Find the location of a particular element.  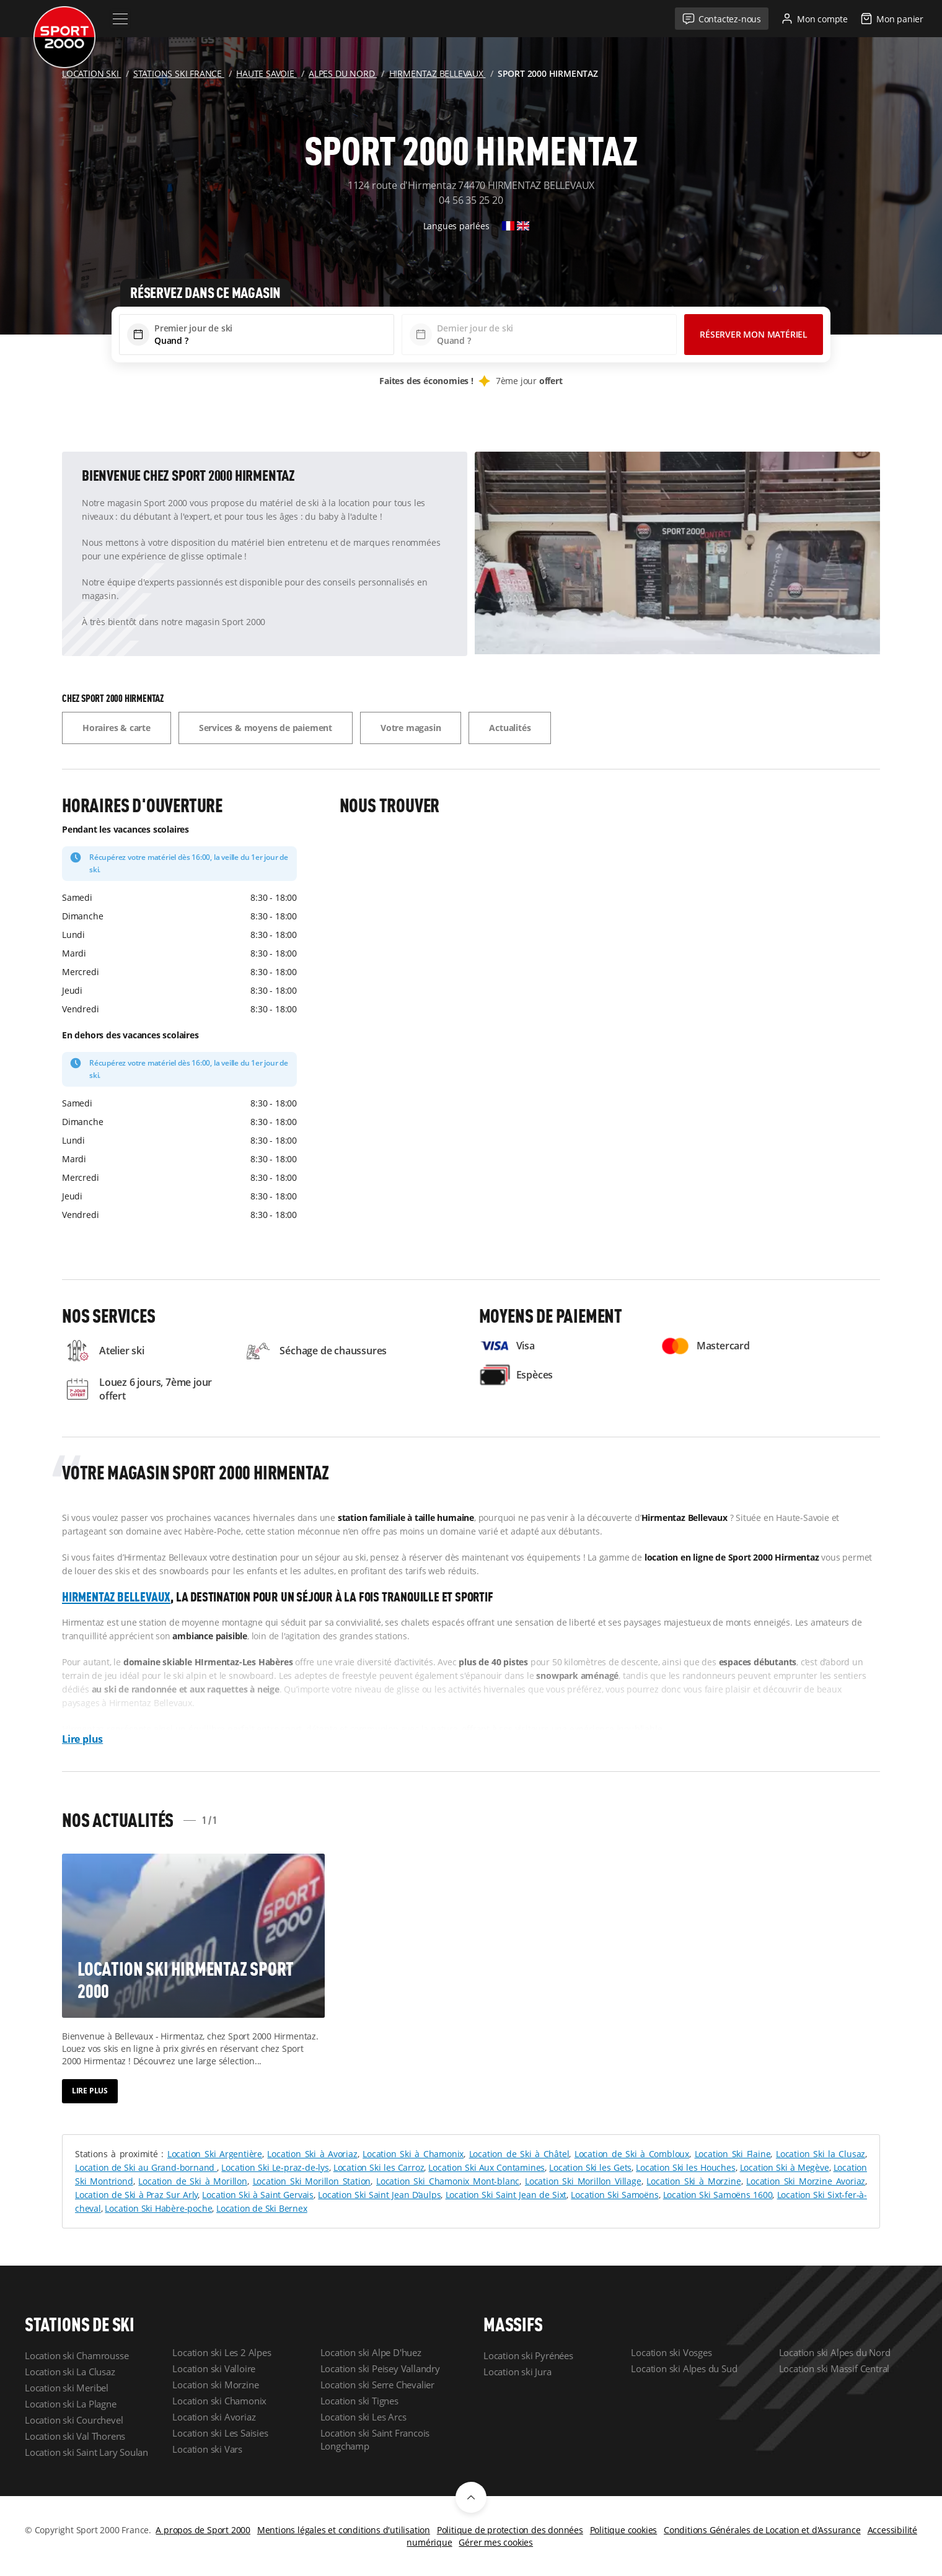

Location ski Les Arcs is located at coordinates (363, 2417).